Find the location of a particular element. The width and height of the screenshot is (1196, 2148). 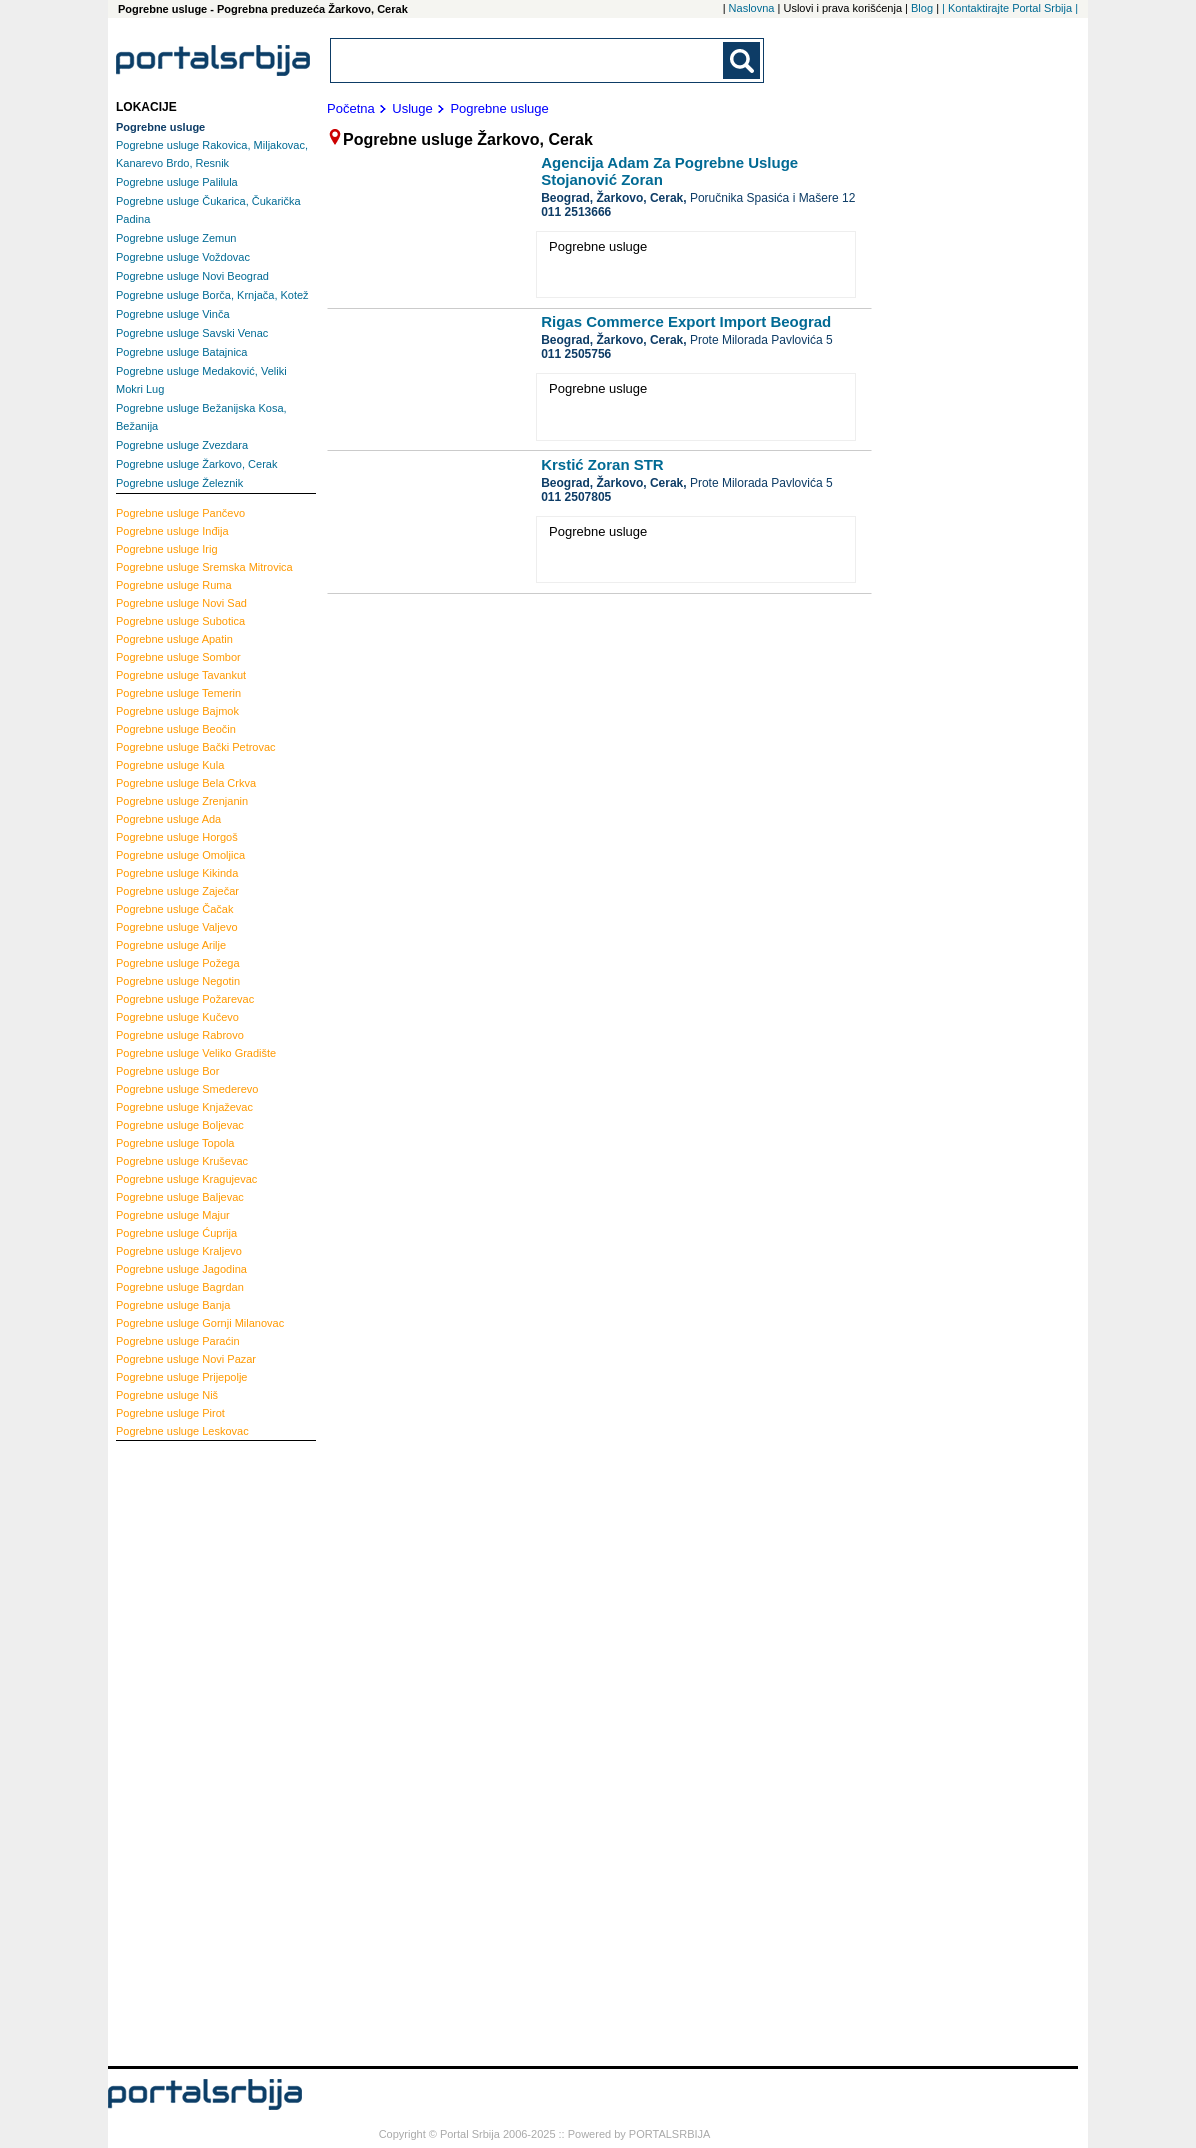

Čačak is located at coordinates (174, 909).